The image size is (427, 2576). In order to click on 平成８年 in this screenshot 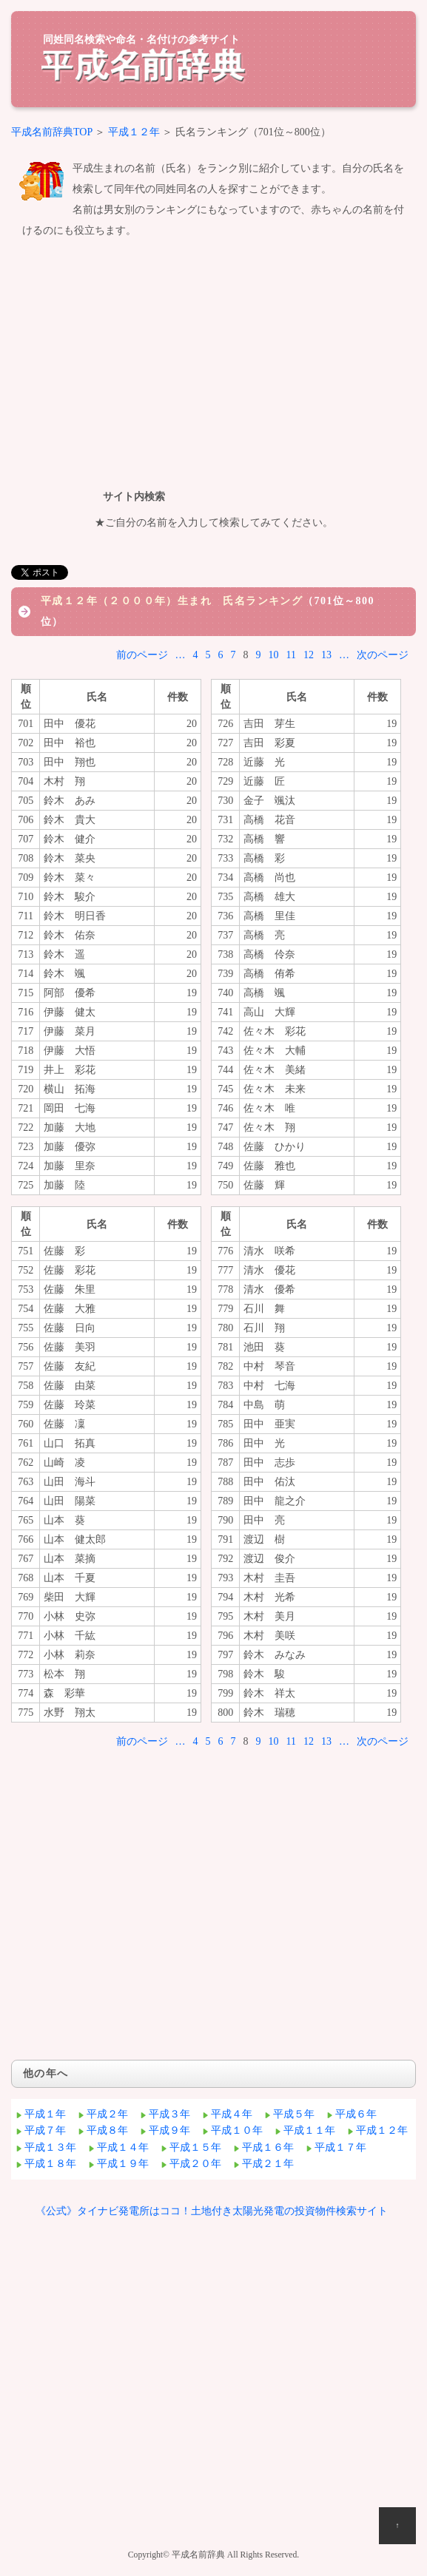, I will do `click(107, 2130)`.